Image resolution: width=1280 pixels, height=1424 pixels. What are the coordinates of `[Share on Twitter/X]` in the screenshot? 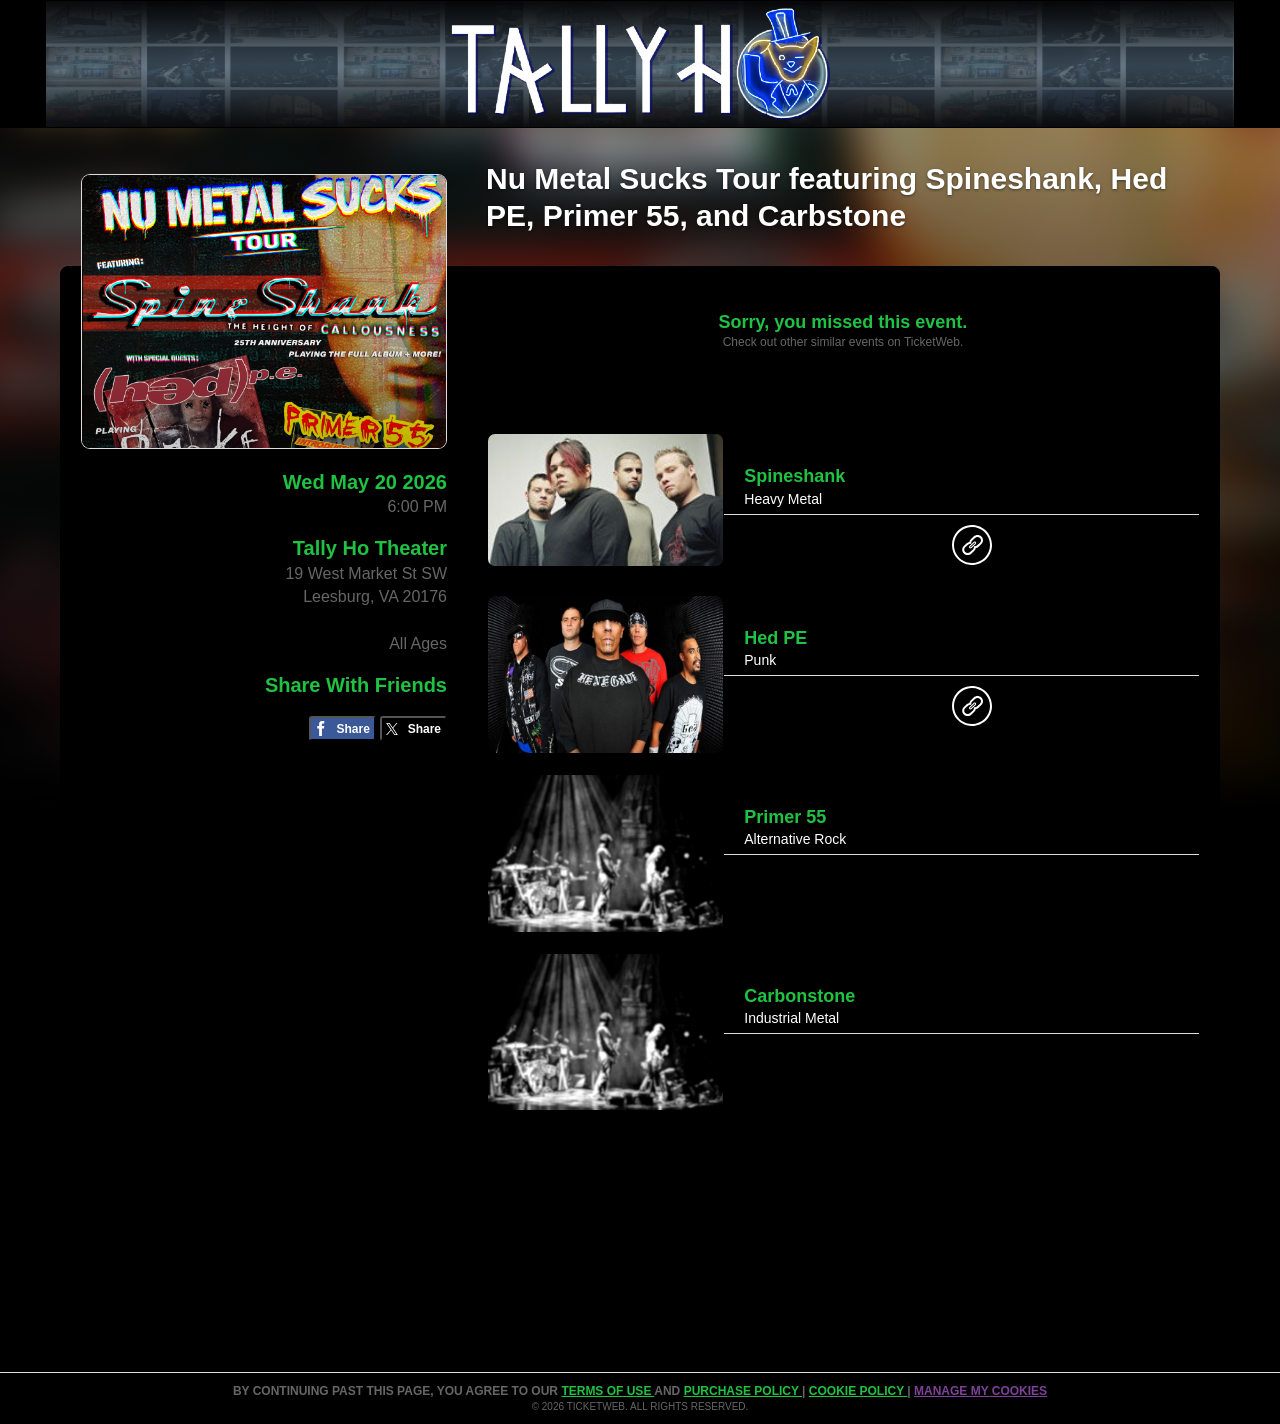 It's located at (413, 728).